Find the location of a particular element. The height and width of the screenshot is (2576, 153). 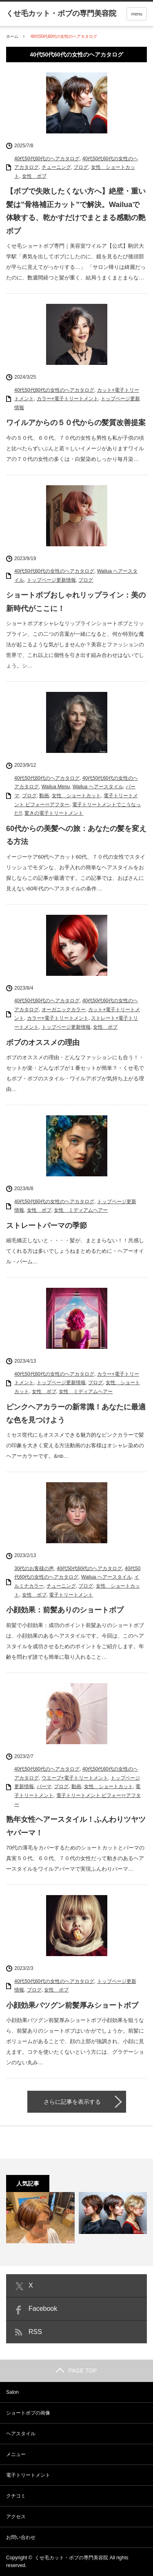

40代50代60代のヘアカタログ is located at coordinates (47, 158).